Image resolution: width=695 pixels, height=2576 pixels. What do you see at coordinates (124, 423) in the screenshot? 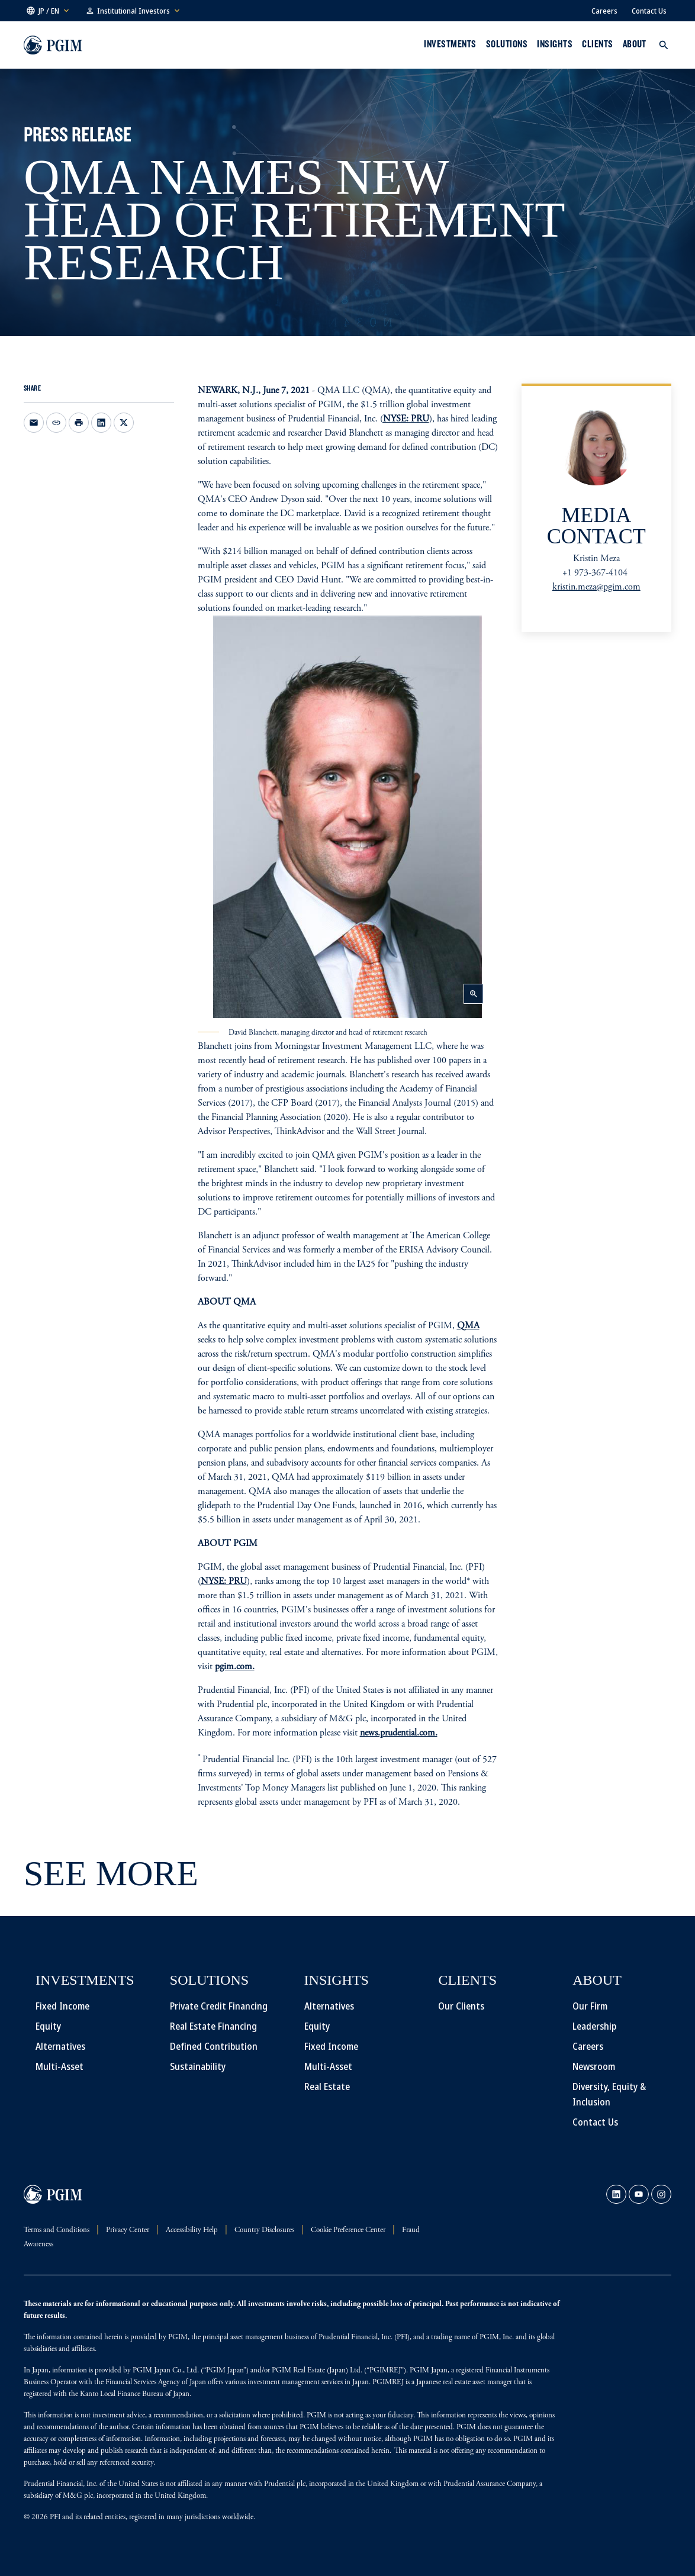
I see `[Share on X opens in a new window]` at bounding box center [124, 423].